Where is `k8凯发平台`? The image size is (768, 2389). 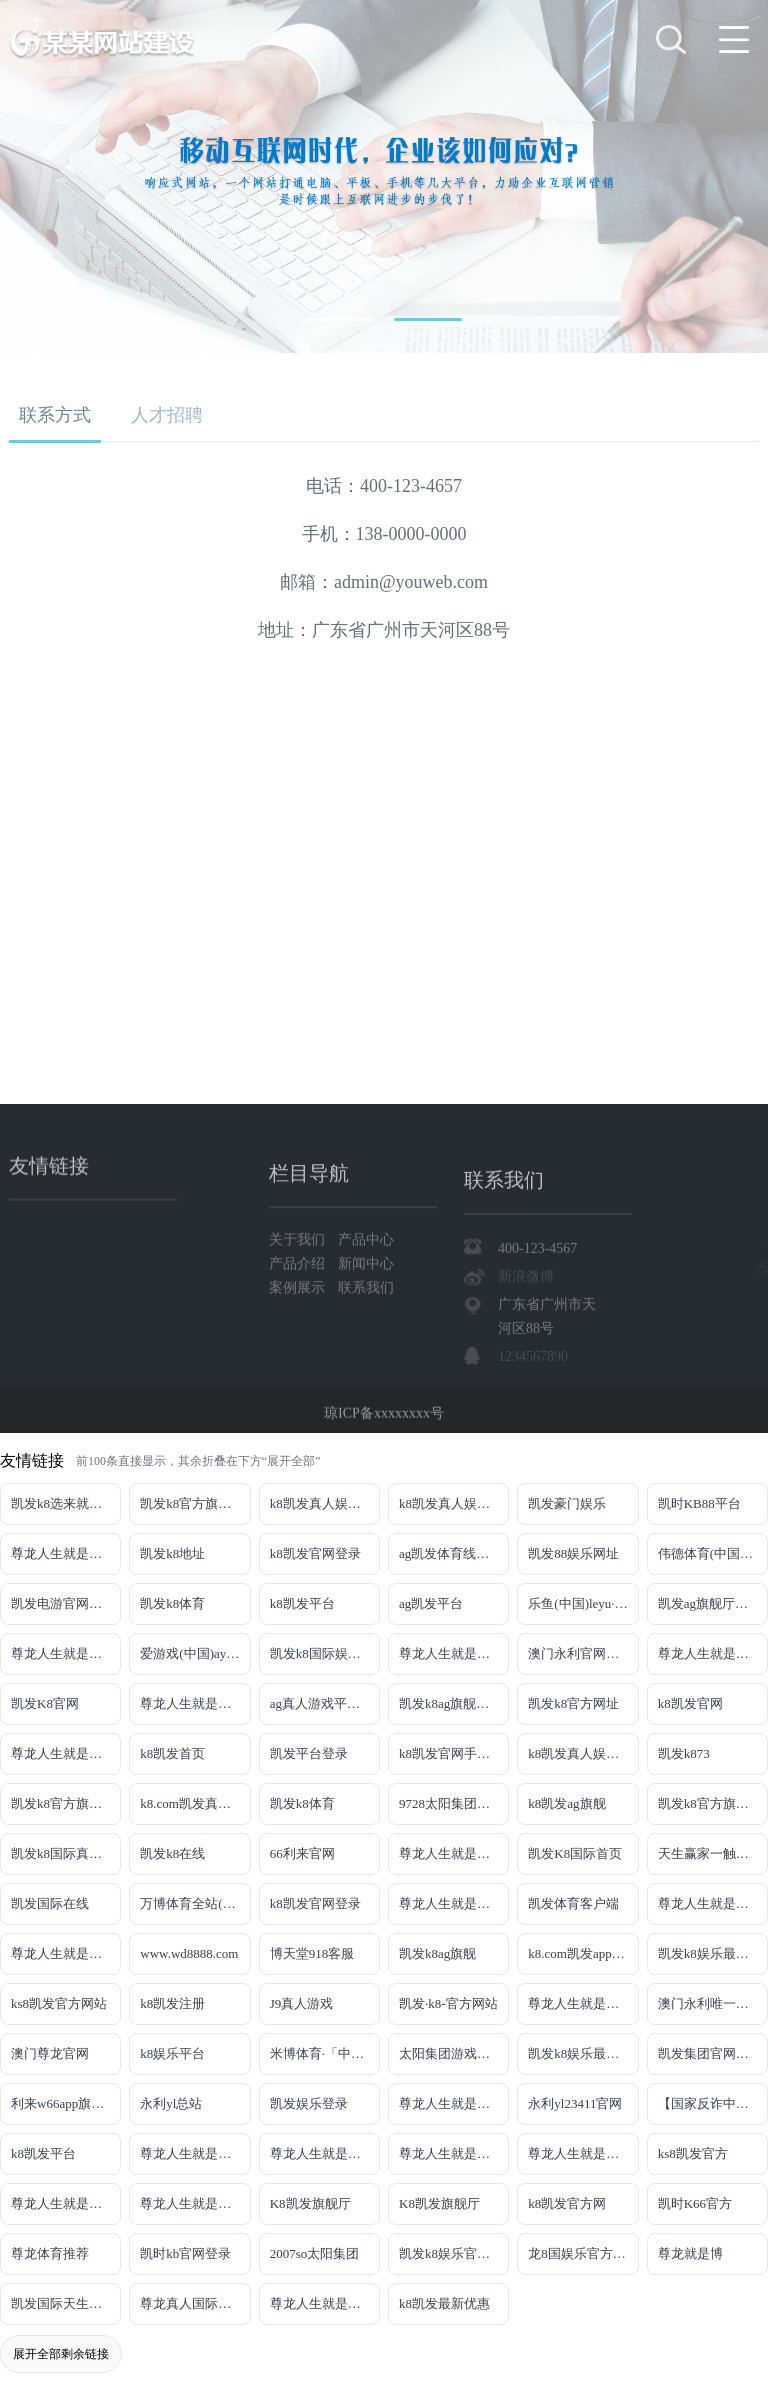
k8凯发平台 is located at coordinates (302, 1603).